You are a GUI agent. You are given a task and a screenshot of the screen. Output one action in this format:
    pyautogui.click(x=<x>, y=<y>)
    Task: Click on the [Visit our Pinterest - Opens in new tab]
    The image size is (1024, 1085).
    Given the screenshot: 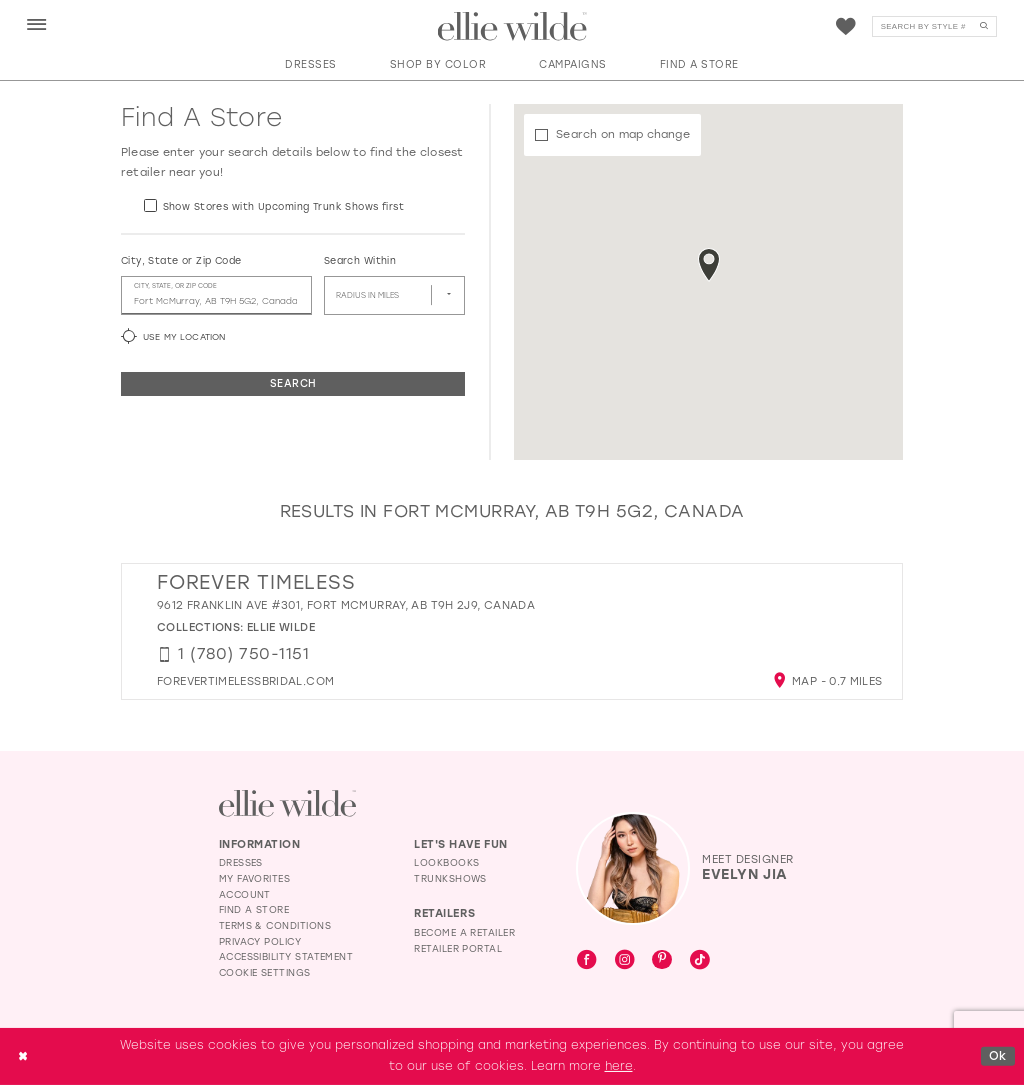 What is the action you would take?
    pyautogui.click(x=662, y=961)
    